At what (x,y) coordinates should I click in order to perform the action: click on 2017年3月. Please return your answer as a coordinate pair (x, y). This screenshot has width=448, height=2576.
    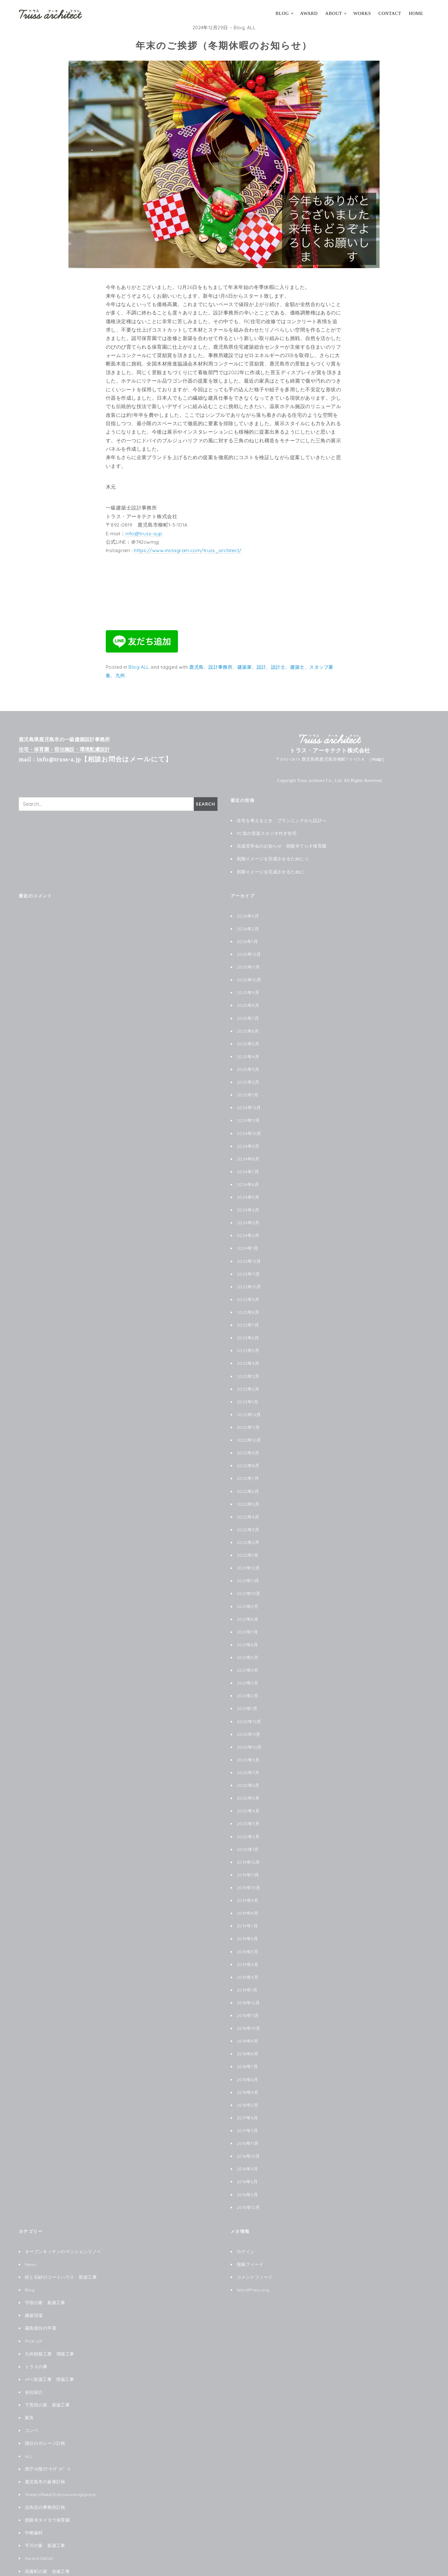
    Looking at the image, I should click on (247, 2099).